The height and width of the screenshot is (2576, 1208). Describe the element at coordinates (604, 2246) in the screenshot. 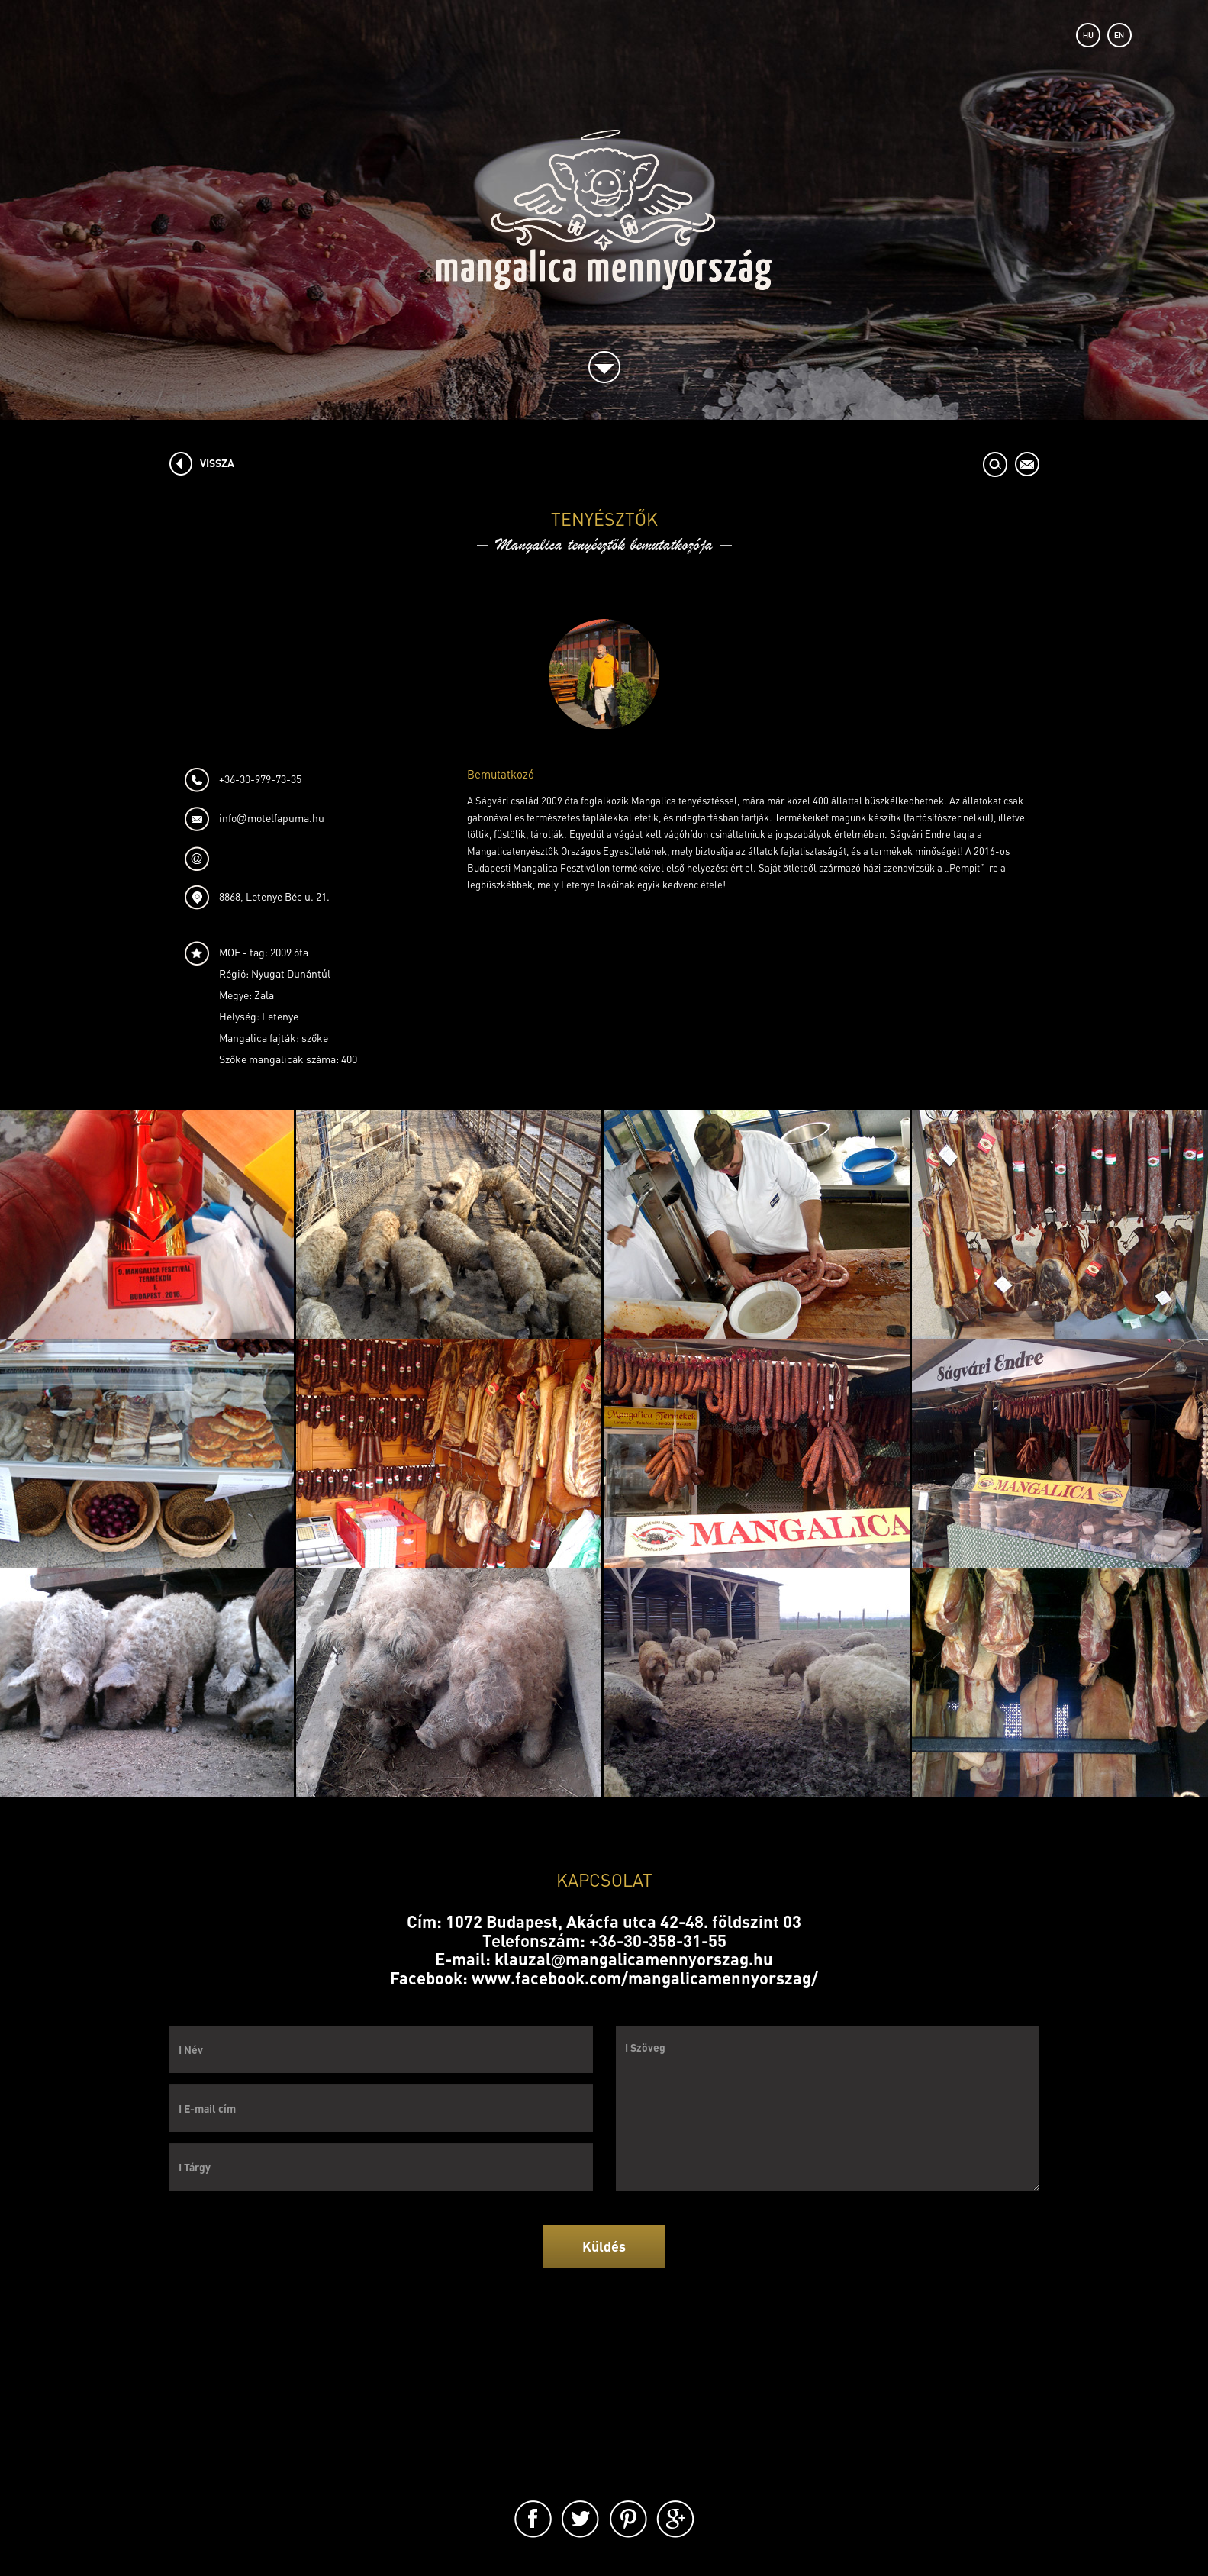

I see `Küldés` at that location.